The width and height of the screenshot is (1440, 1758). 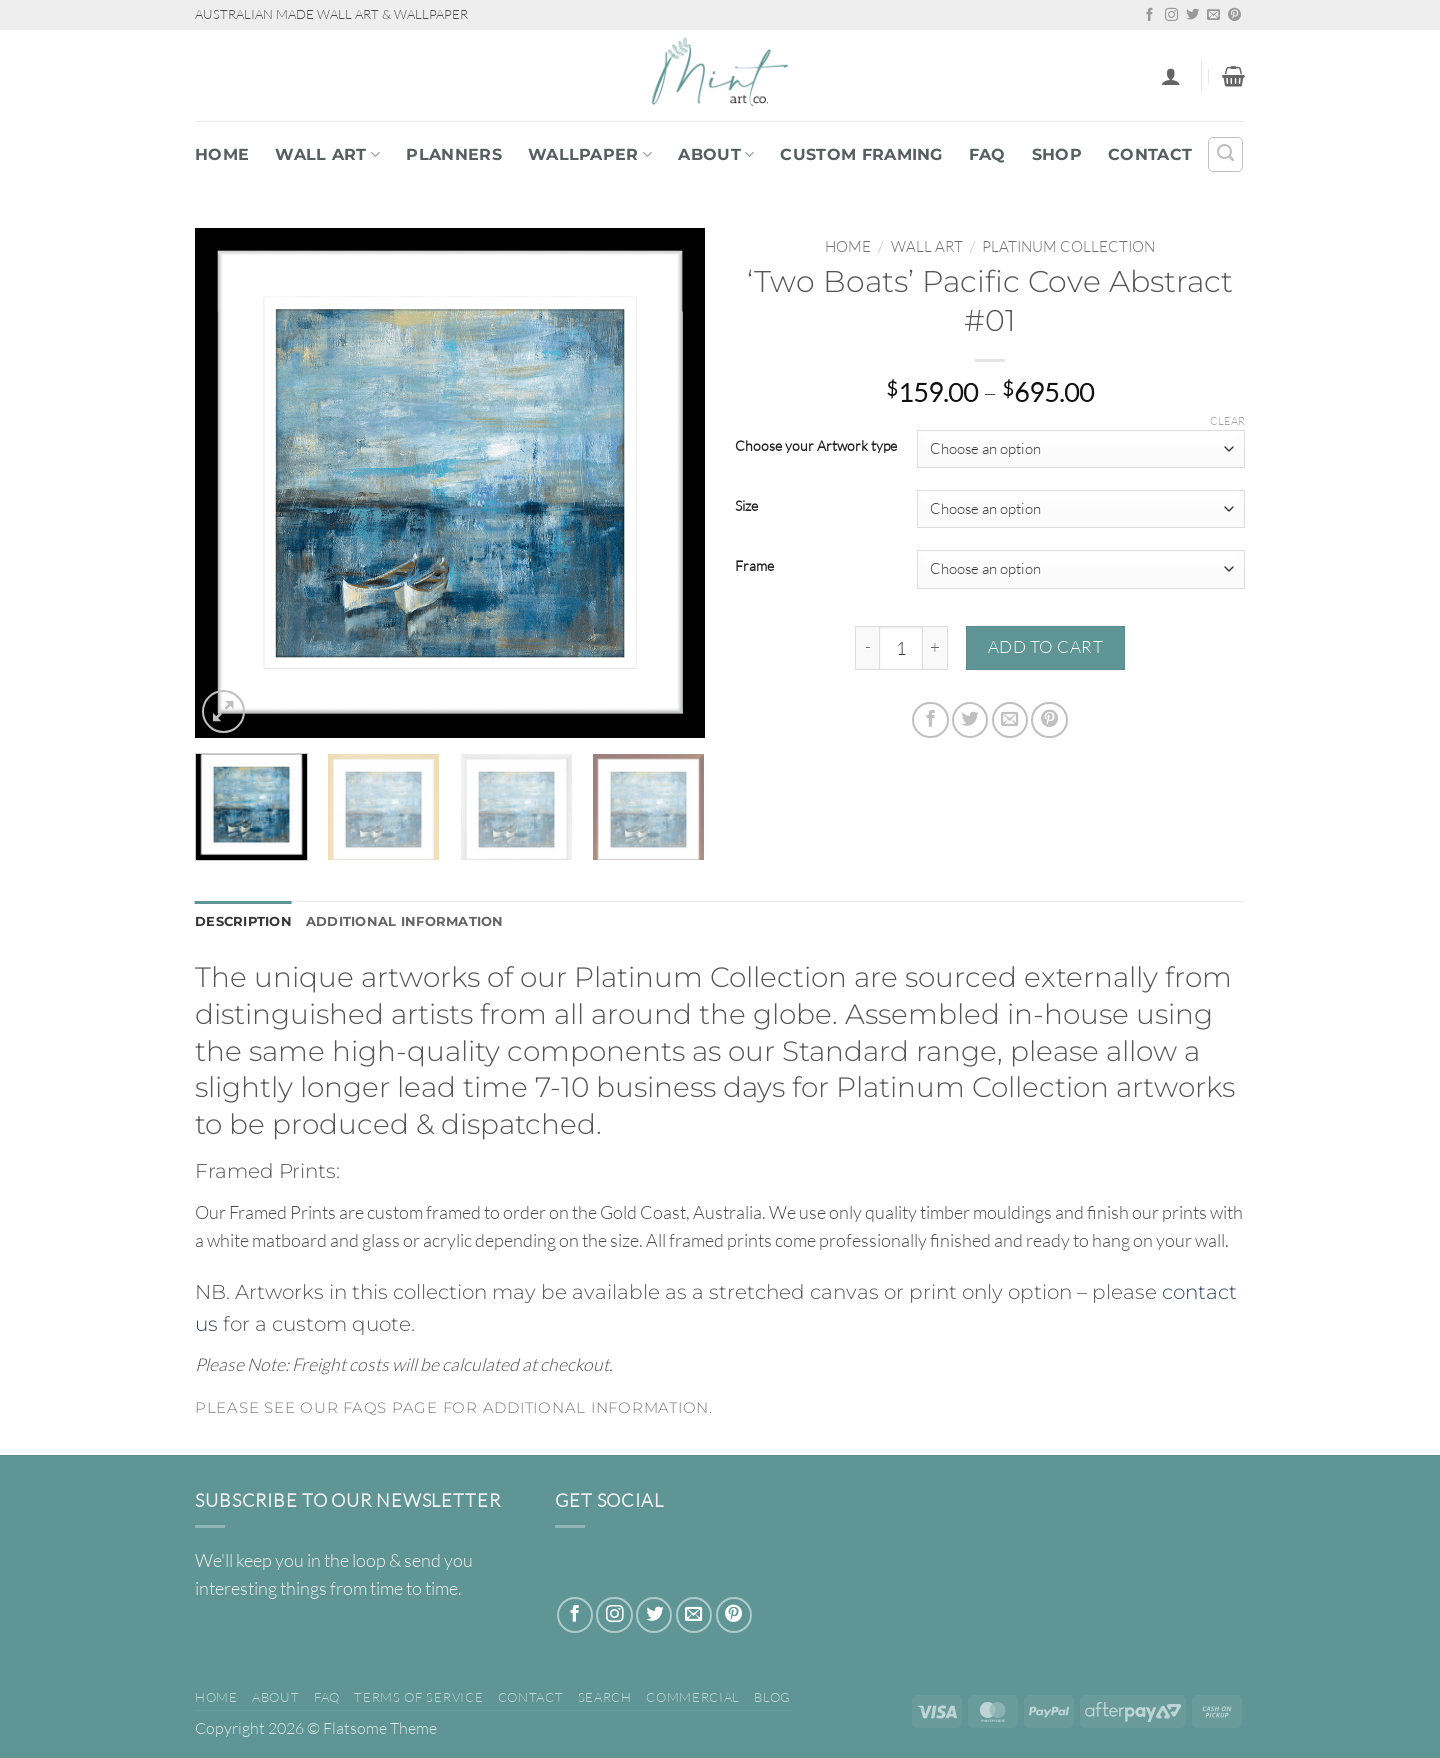 I want to click on Custom Framing, so click(x=861, y=154).